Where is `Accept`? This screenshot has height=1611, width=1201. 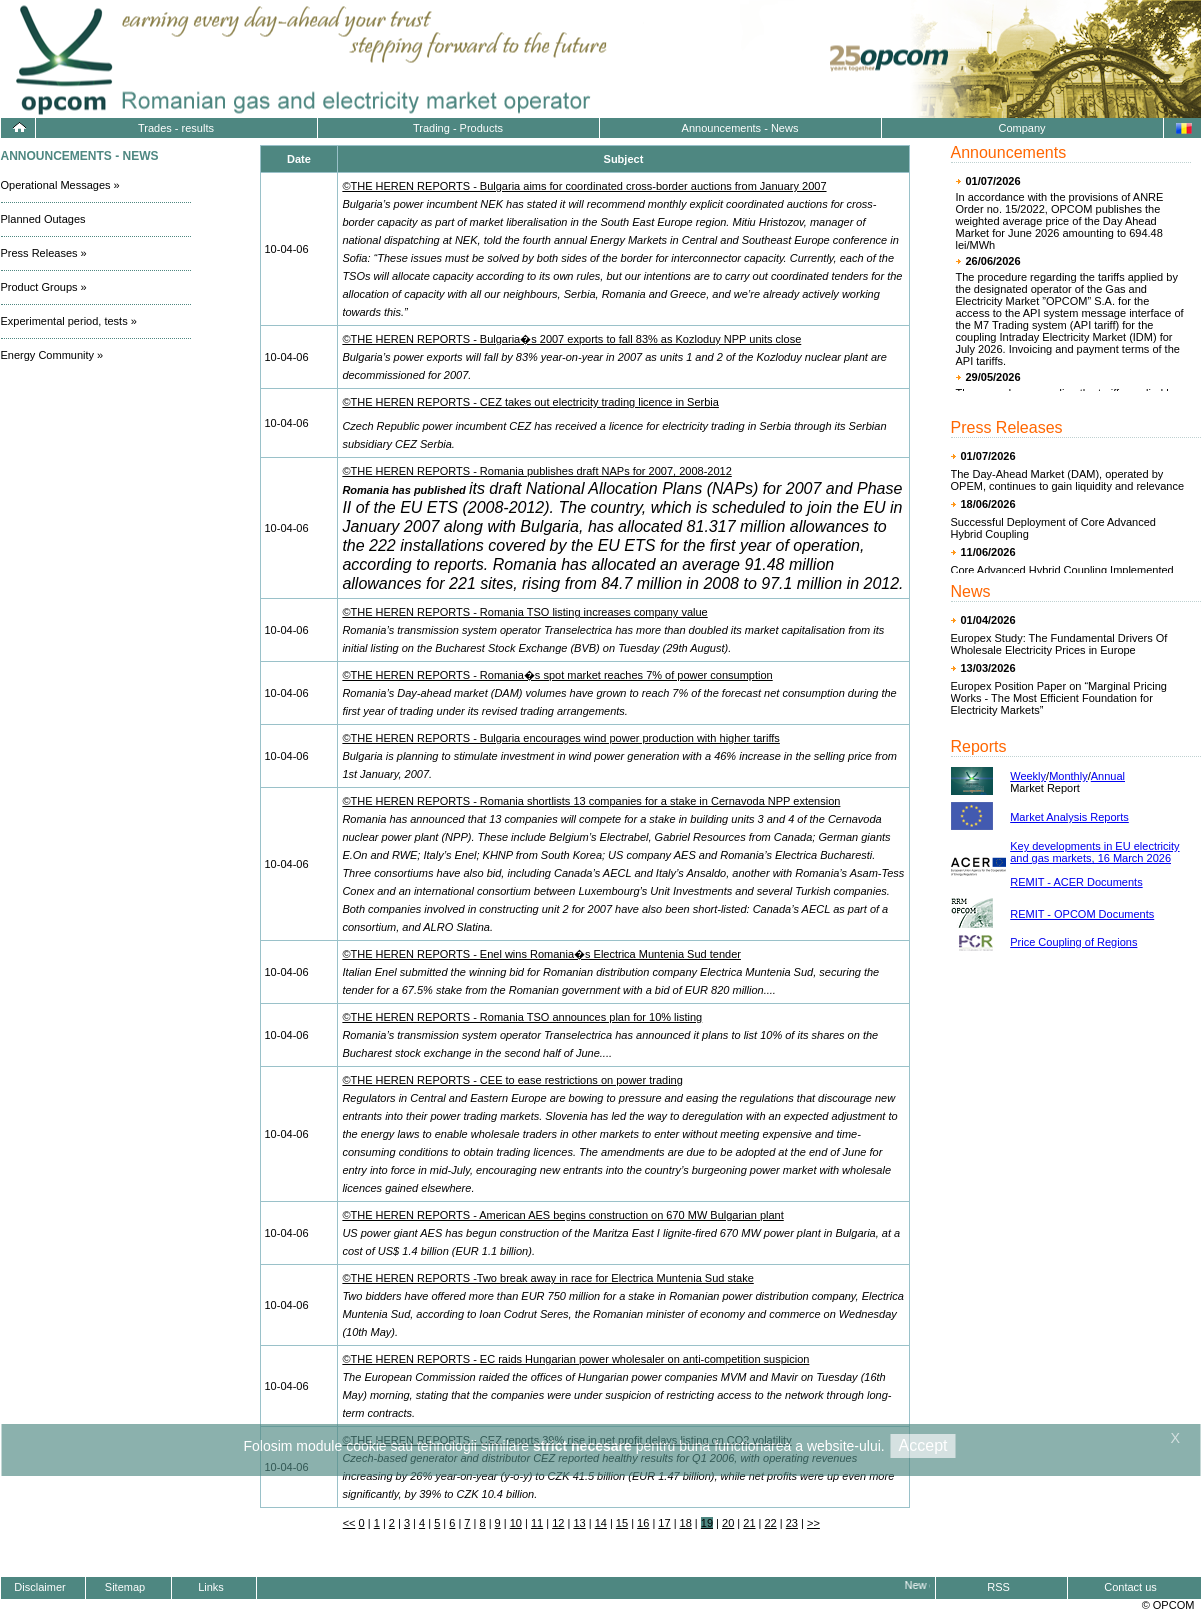
Accept is located at coordinates (923, 1445).